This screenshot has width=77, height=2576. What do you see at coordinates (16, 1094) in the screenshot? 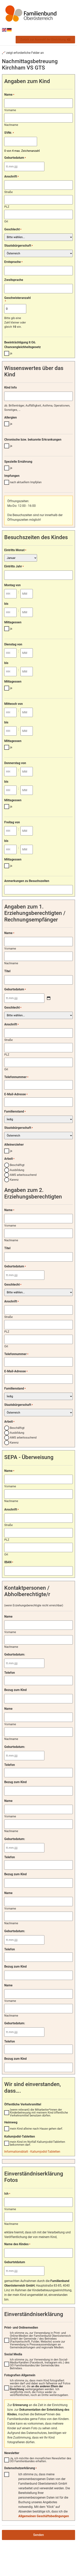
I see `E-Mail-Adresse` at bounding box center [16, 1094].